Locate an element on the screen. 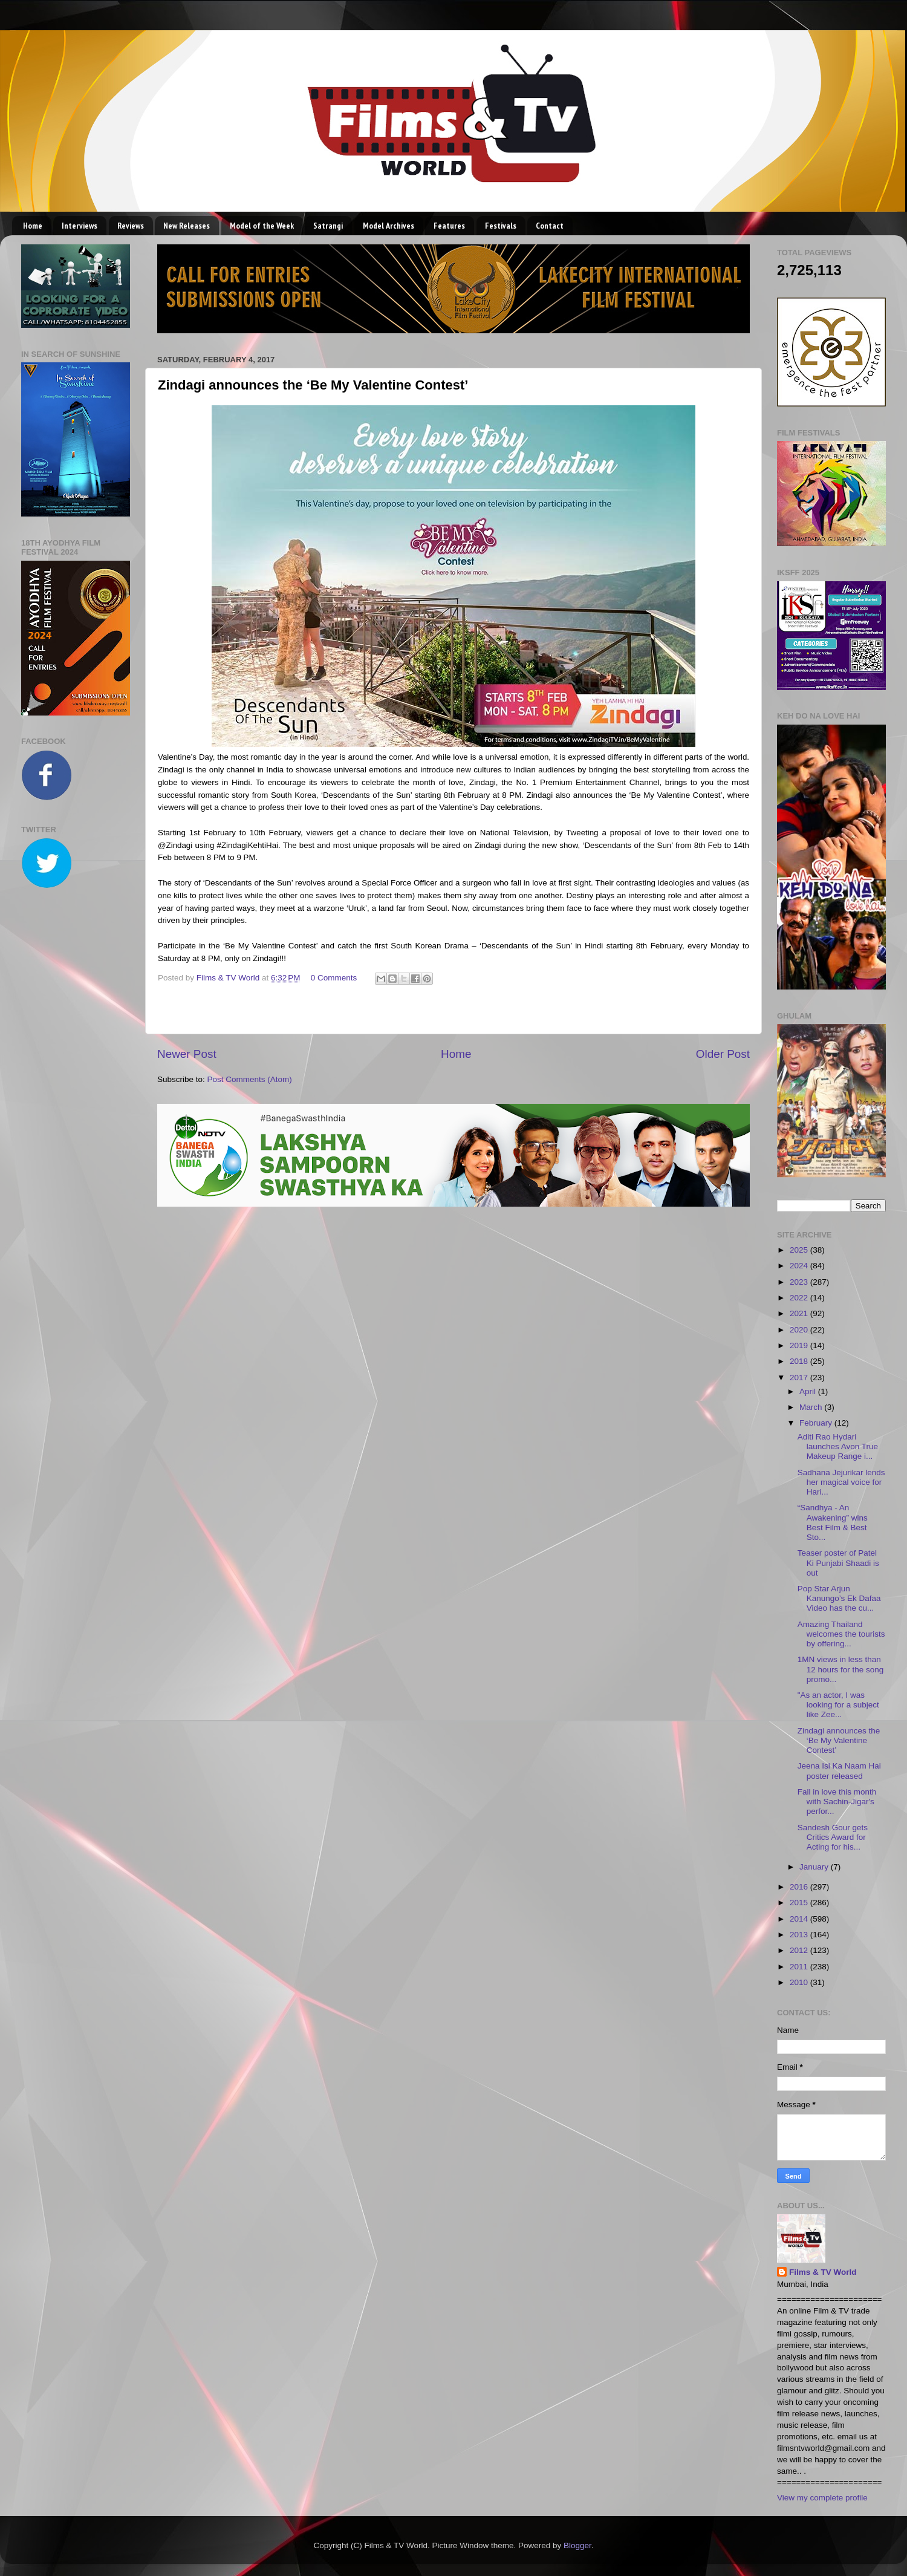  February is located at coordinates (816, 1422).